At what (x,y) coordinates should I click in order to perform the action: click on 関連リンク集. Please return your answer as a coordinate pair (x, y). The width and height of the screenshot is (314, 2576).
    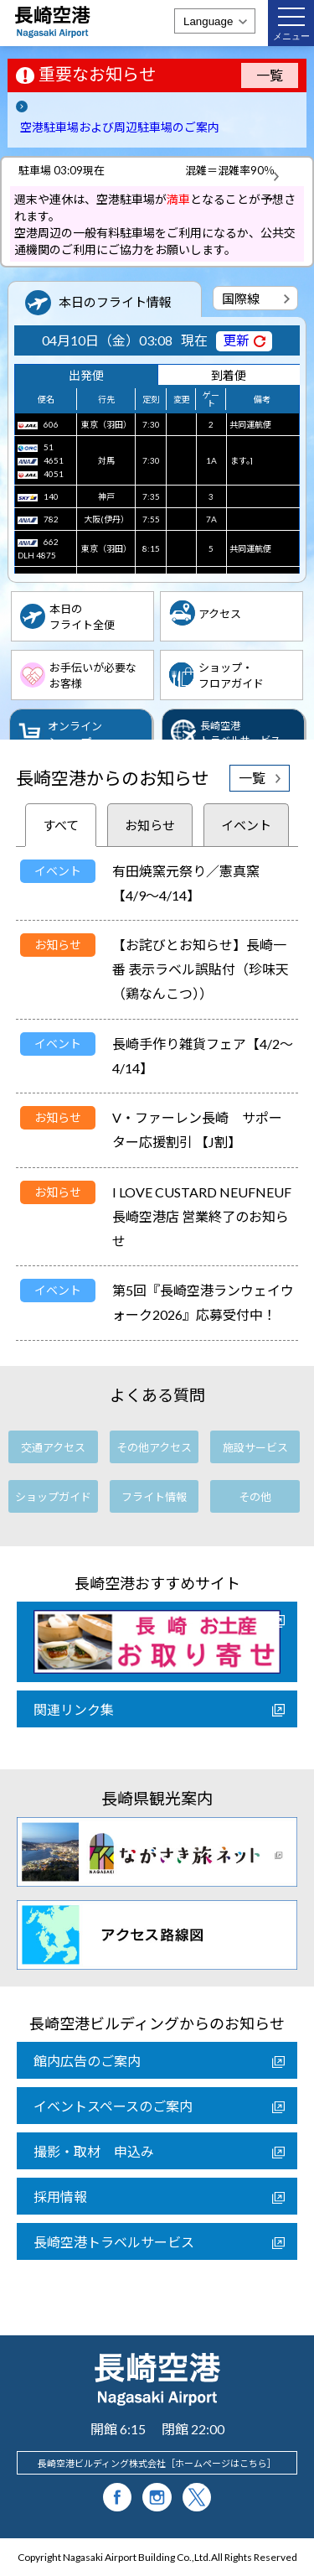
    Looking at the image, I should click on (73, 1709).